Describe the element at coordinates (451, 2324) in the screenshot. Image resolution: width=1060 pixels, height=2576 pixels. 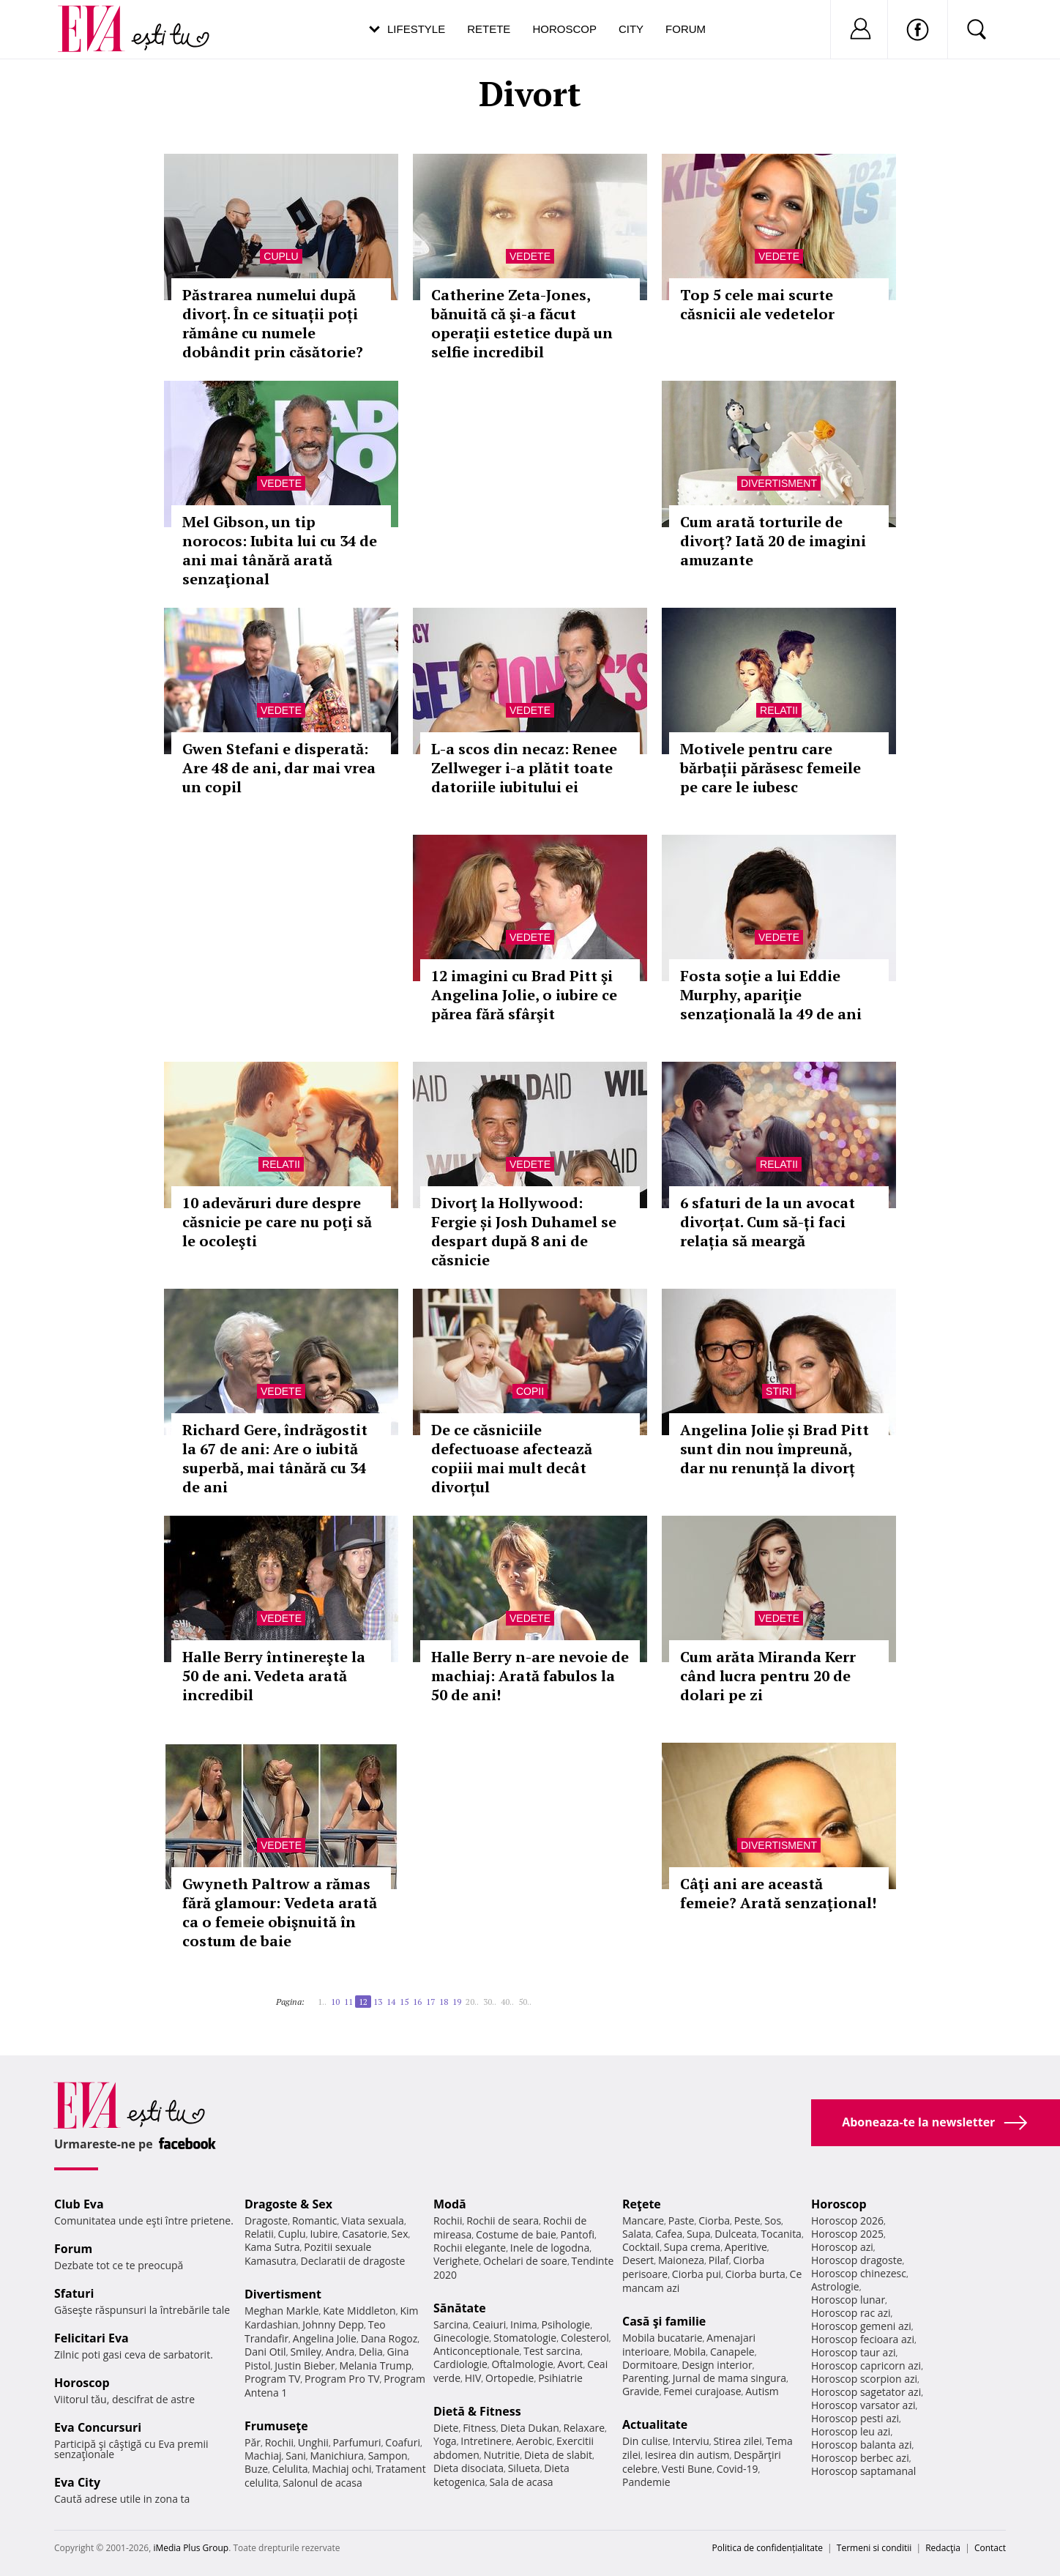
I see `Sarcina` at that location.